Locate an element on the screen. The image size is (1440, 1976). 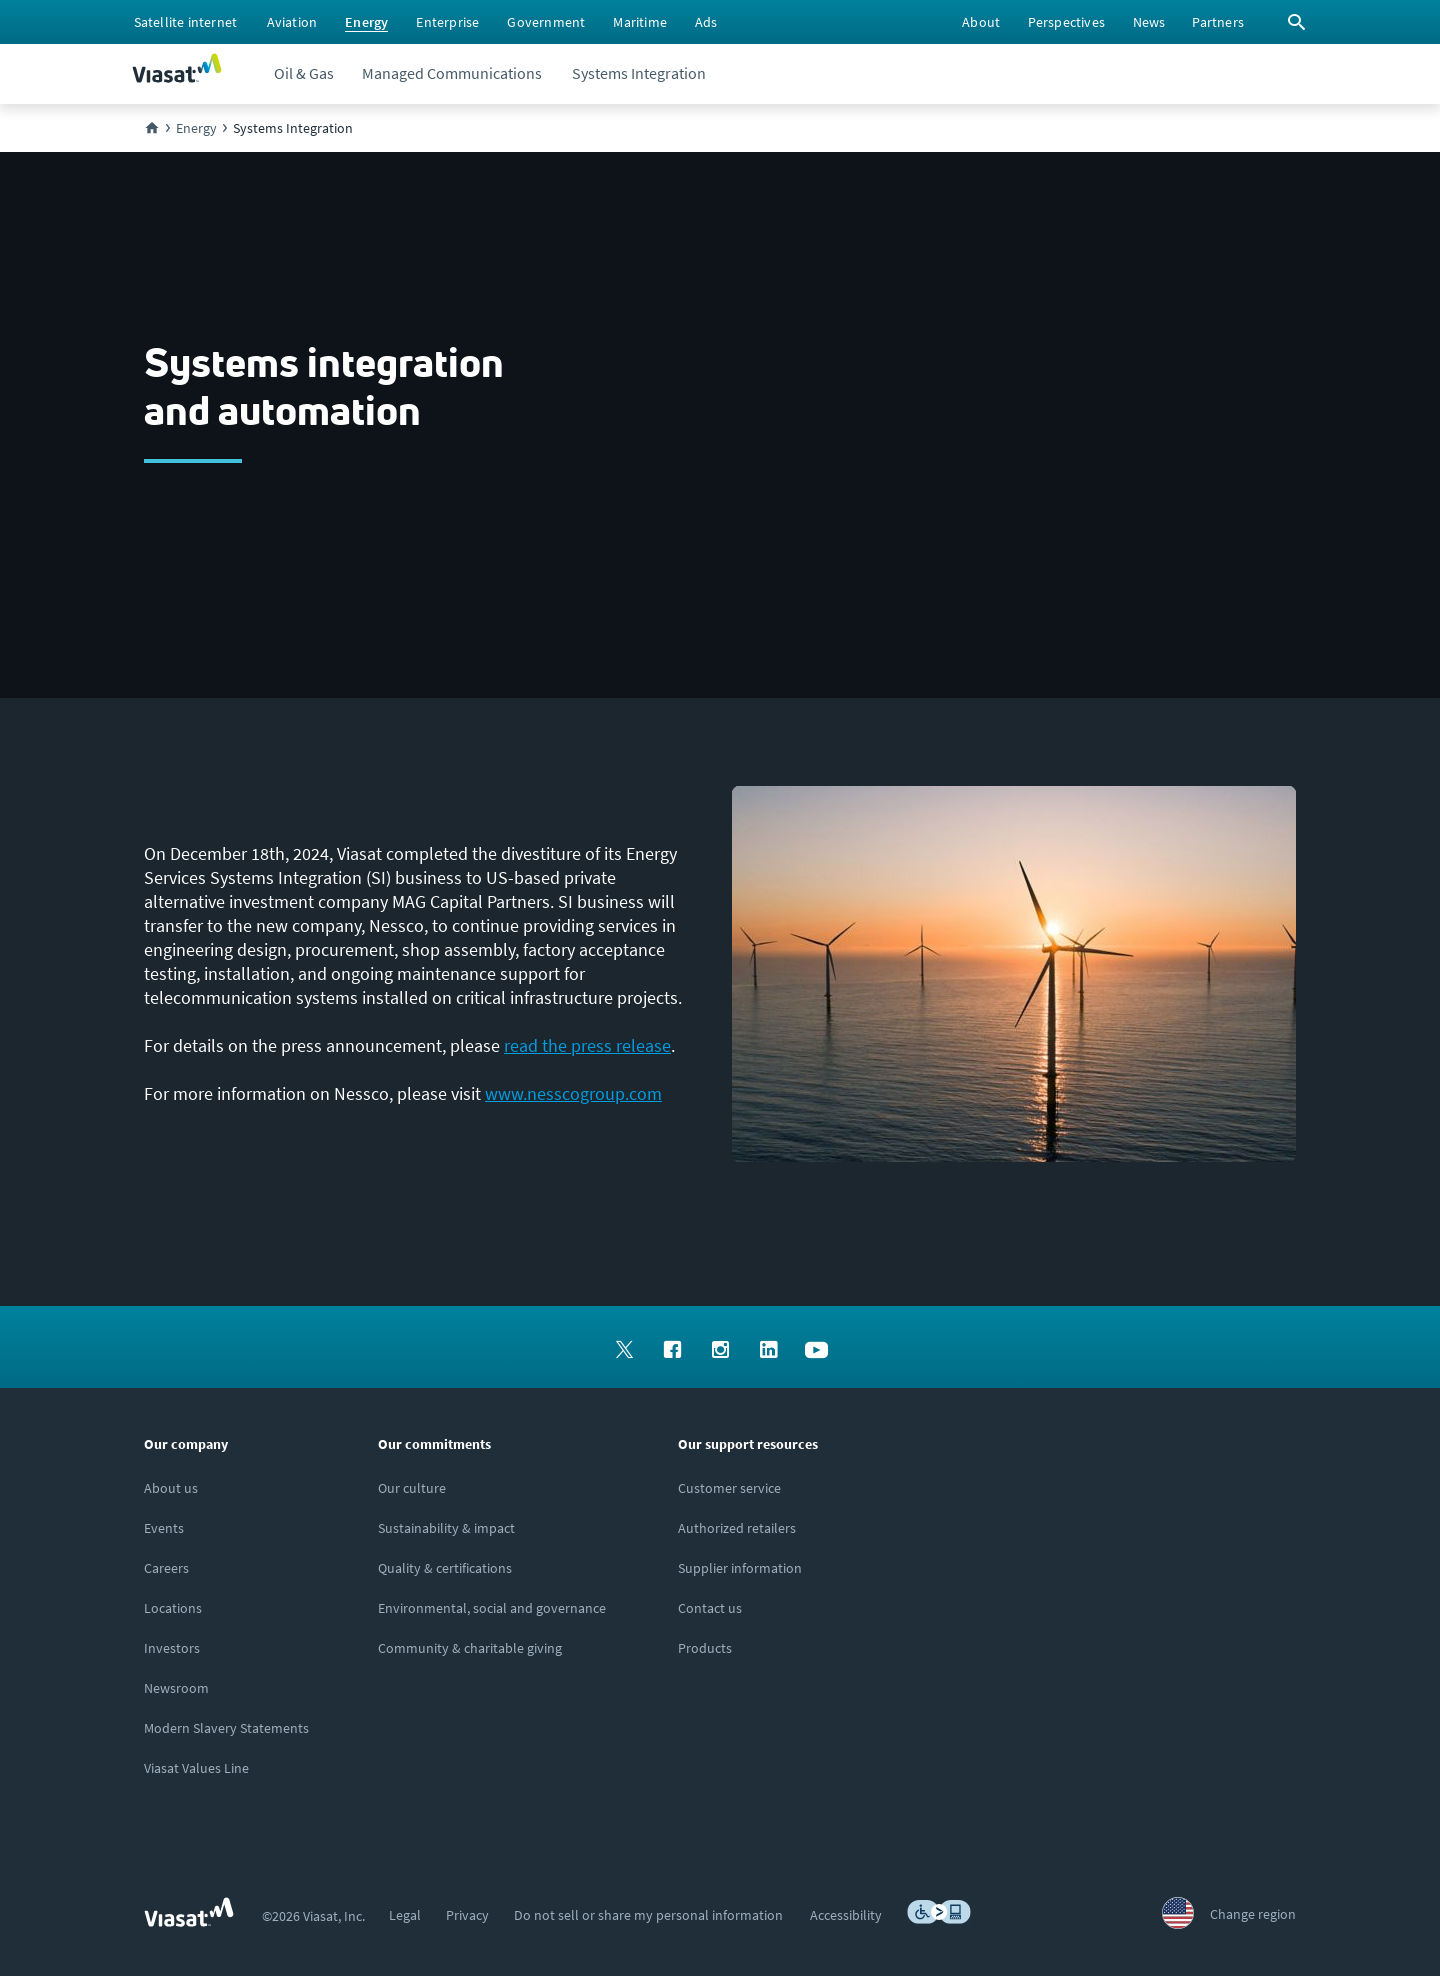
[Click to visit the Viasat newsroom] is located at coordinates (176, 1688).